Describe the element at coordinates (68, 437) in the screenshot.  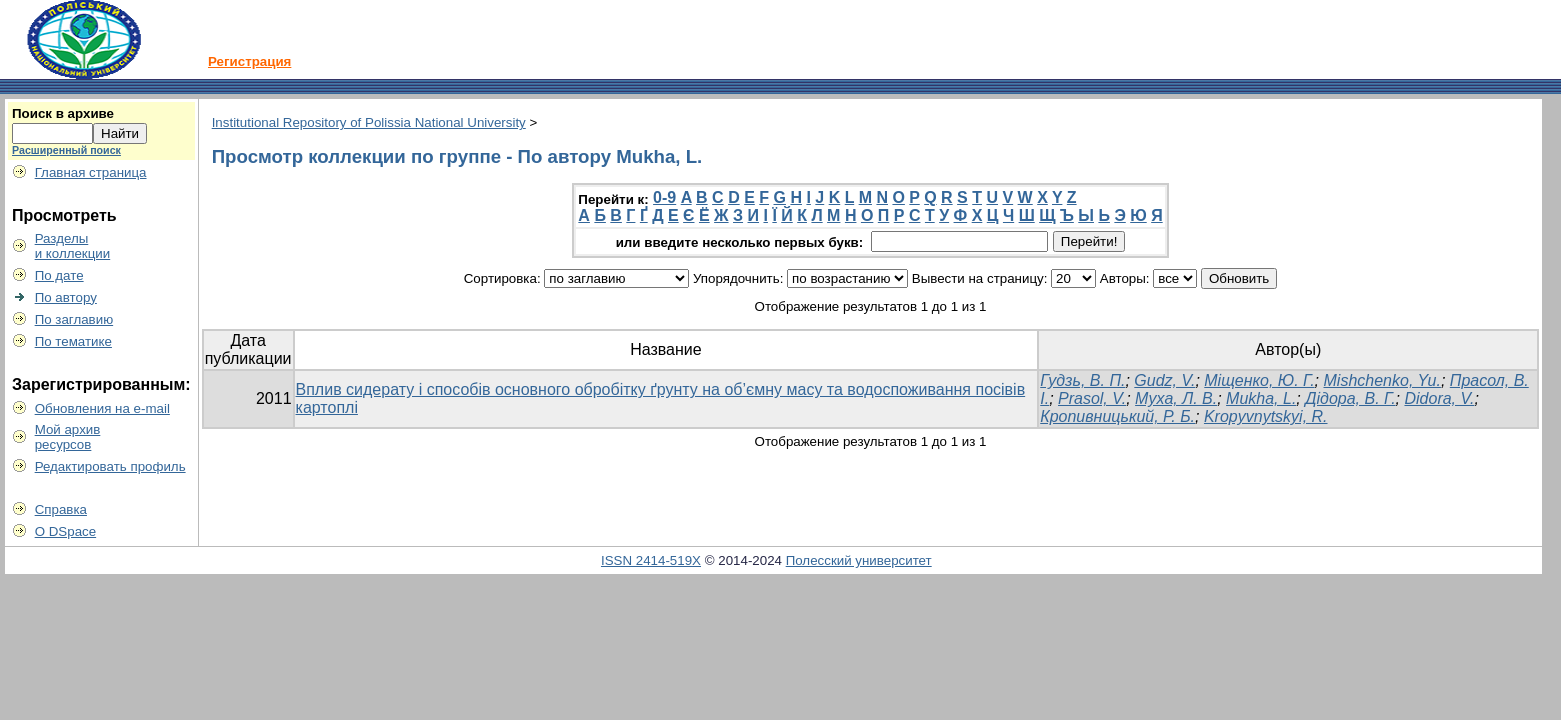
I see `Мой архивресурсов` at that location.